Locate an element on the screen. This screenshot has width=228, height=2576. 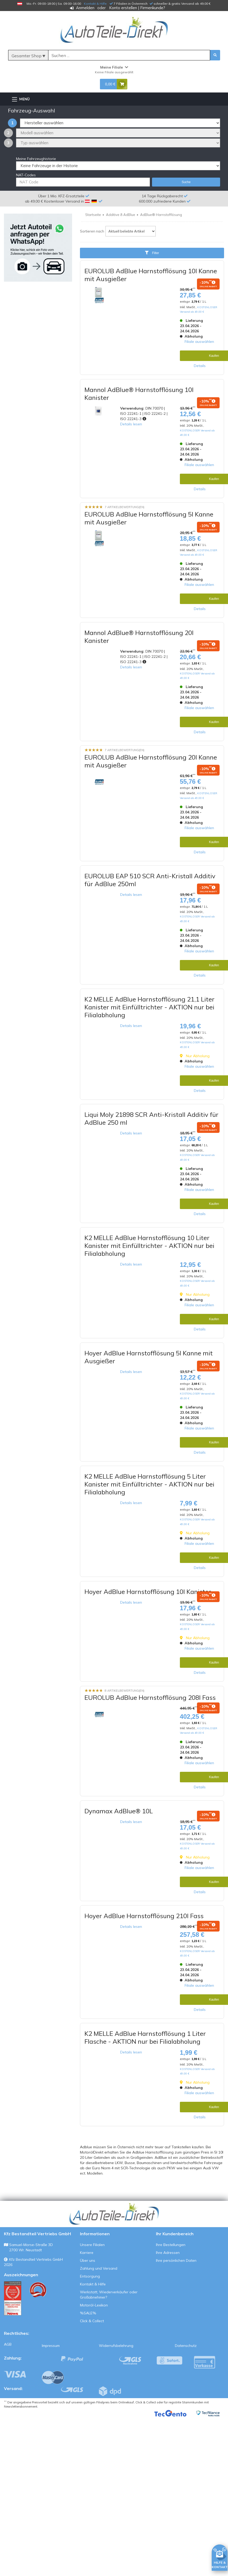
Sortieren nach is located at coordinates (92, 231).